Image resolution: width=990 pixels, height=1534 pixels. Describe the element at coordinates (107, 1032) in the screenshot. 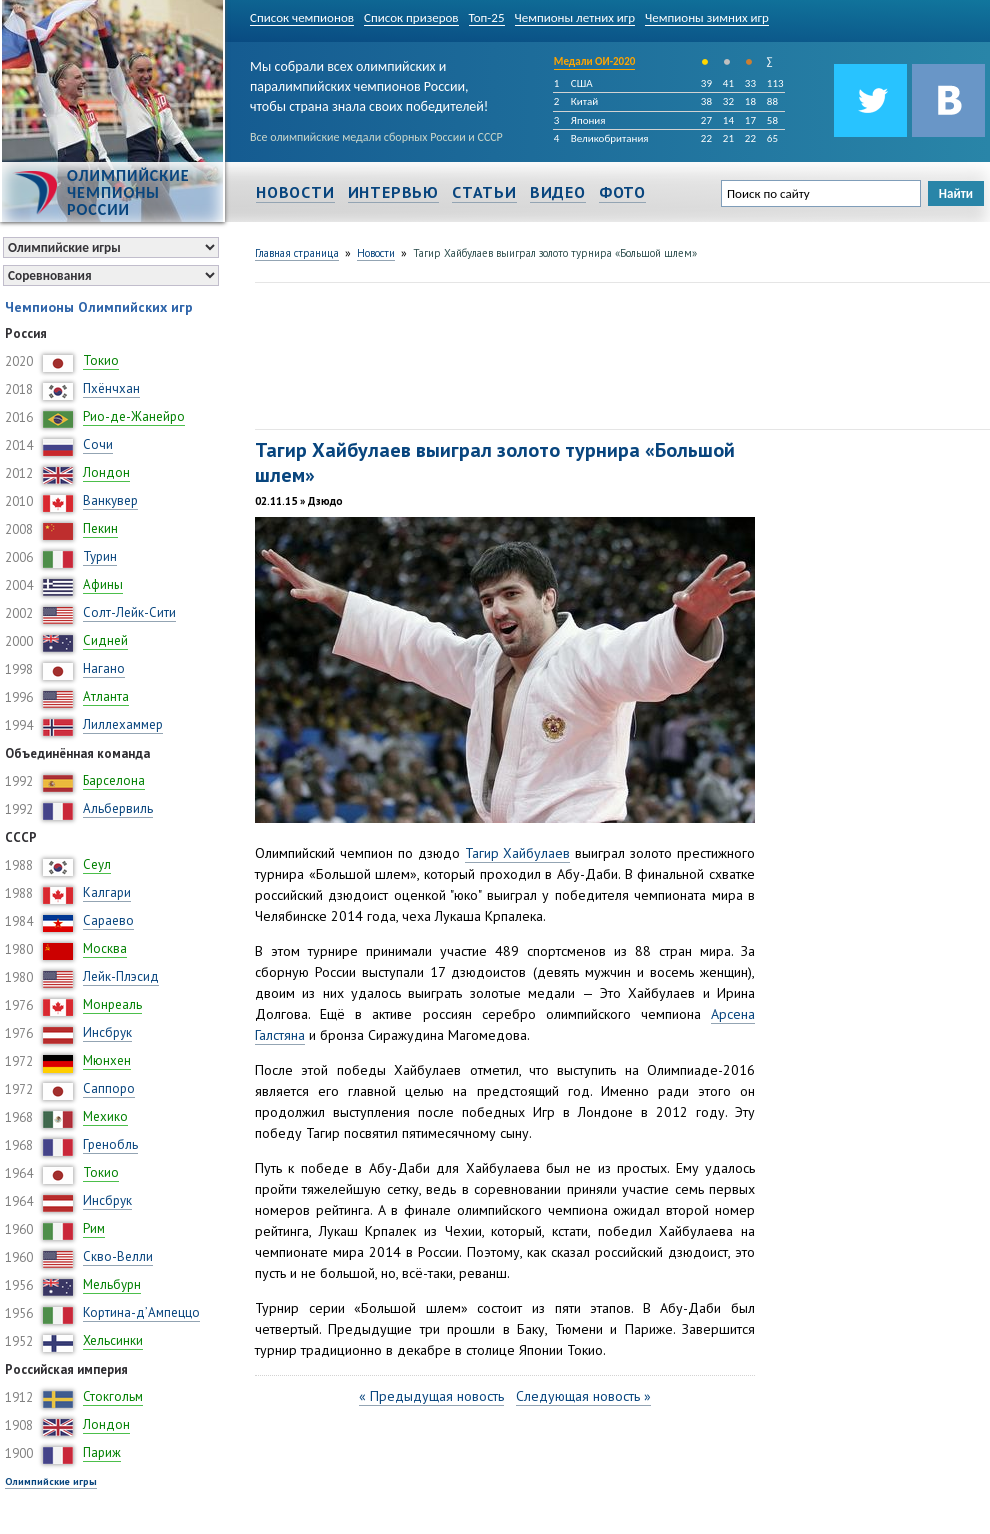

I see `Инсбрук` at that location.